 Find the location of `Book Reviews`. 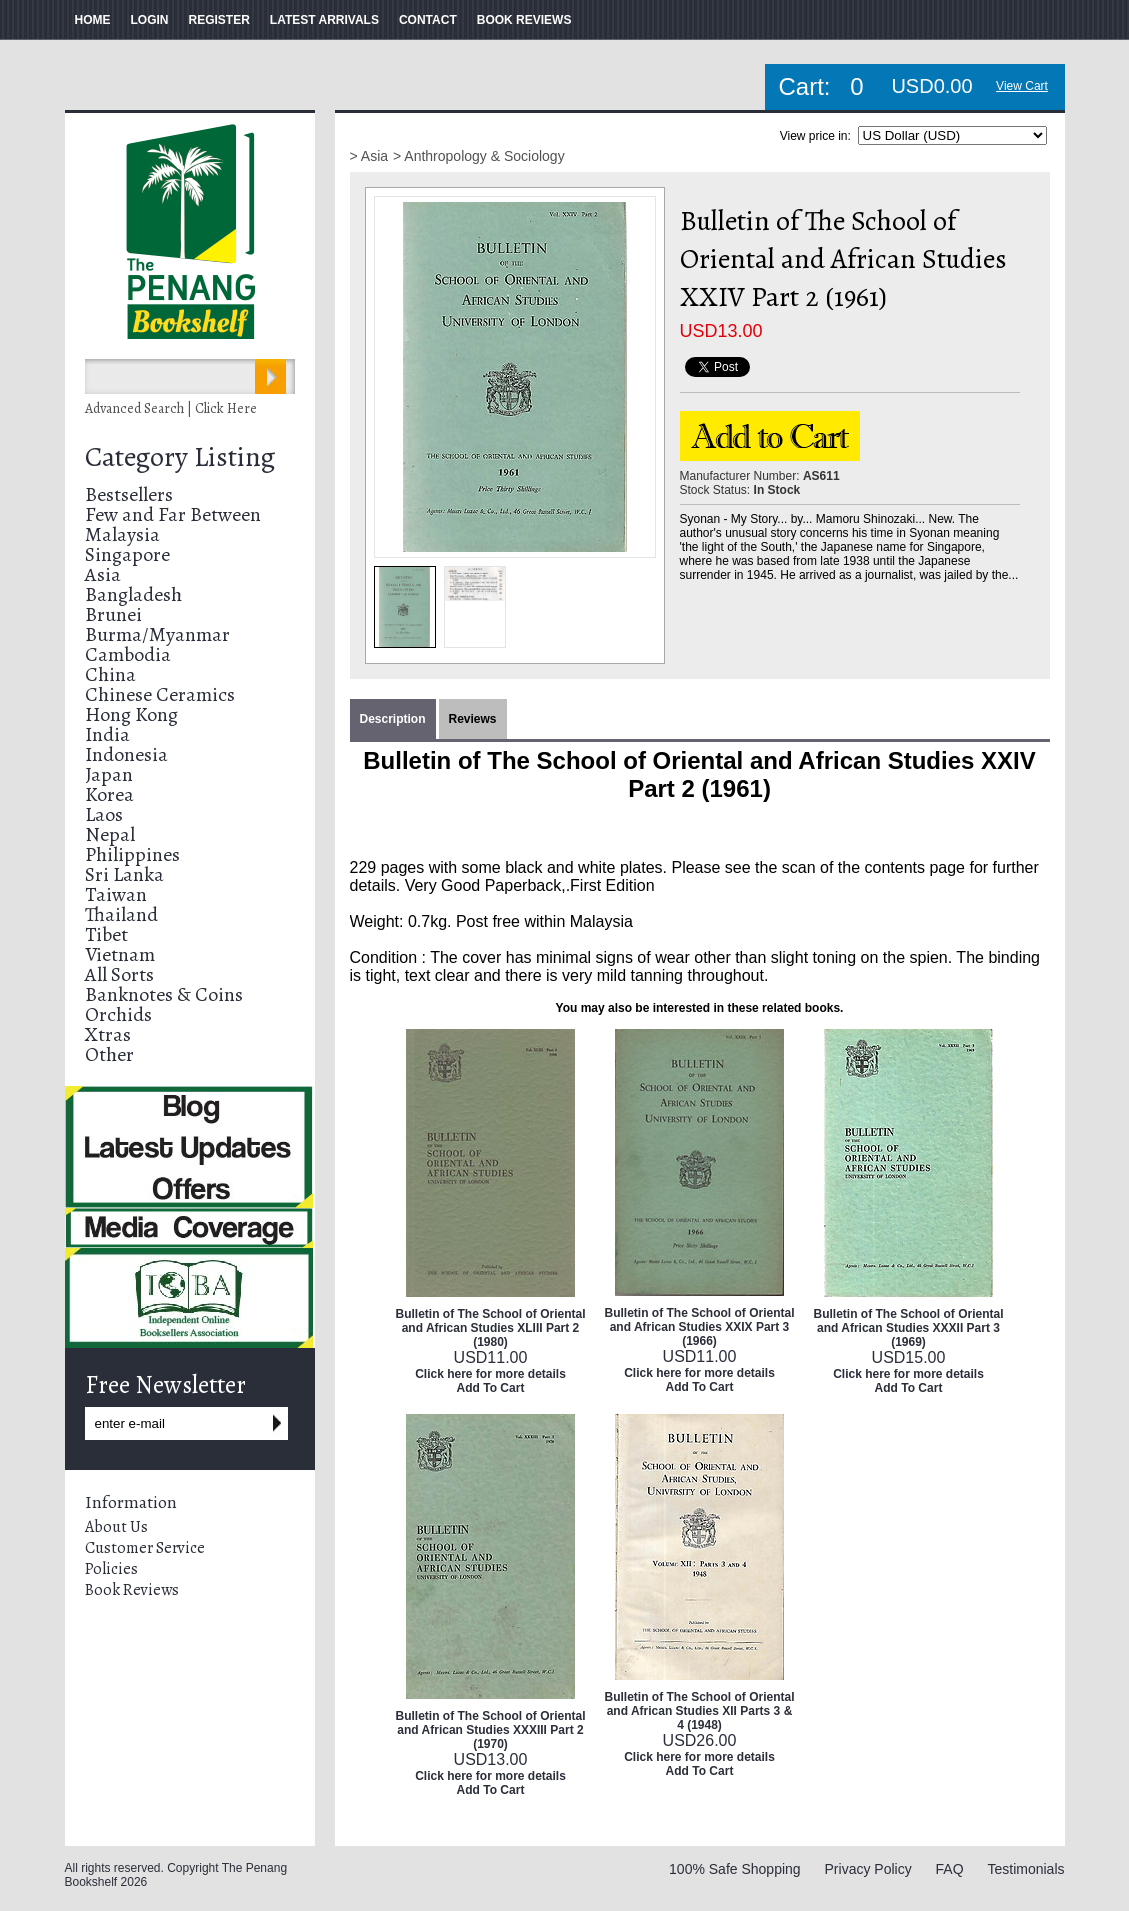

Book Reviews is located at coordinates (132, 1590).